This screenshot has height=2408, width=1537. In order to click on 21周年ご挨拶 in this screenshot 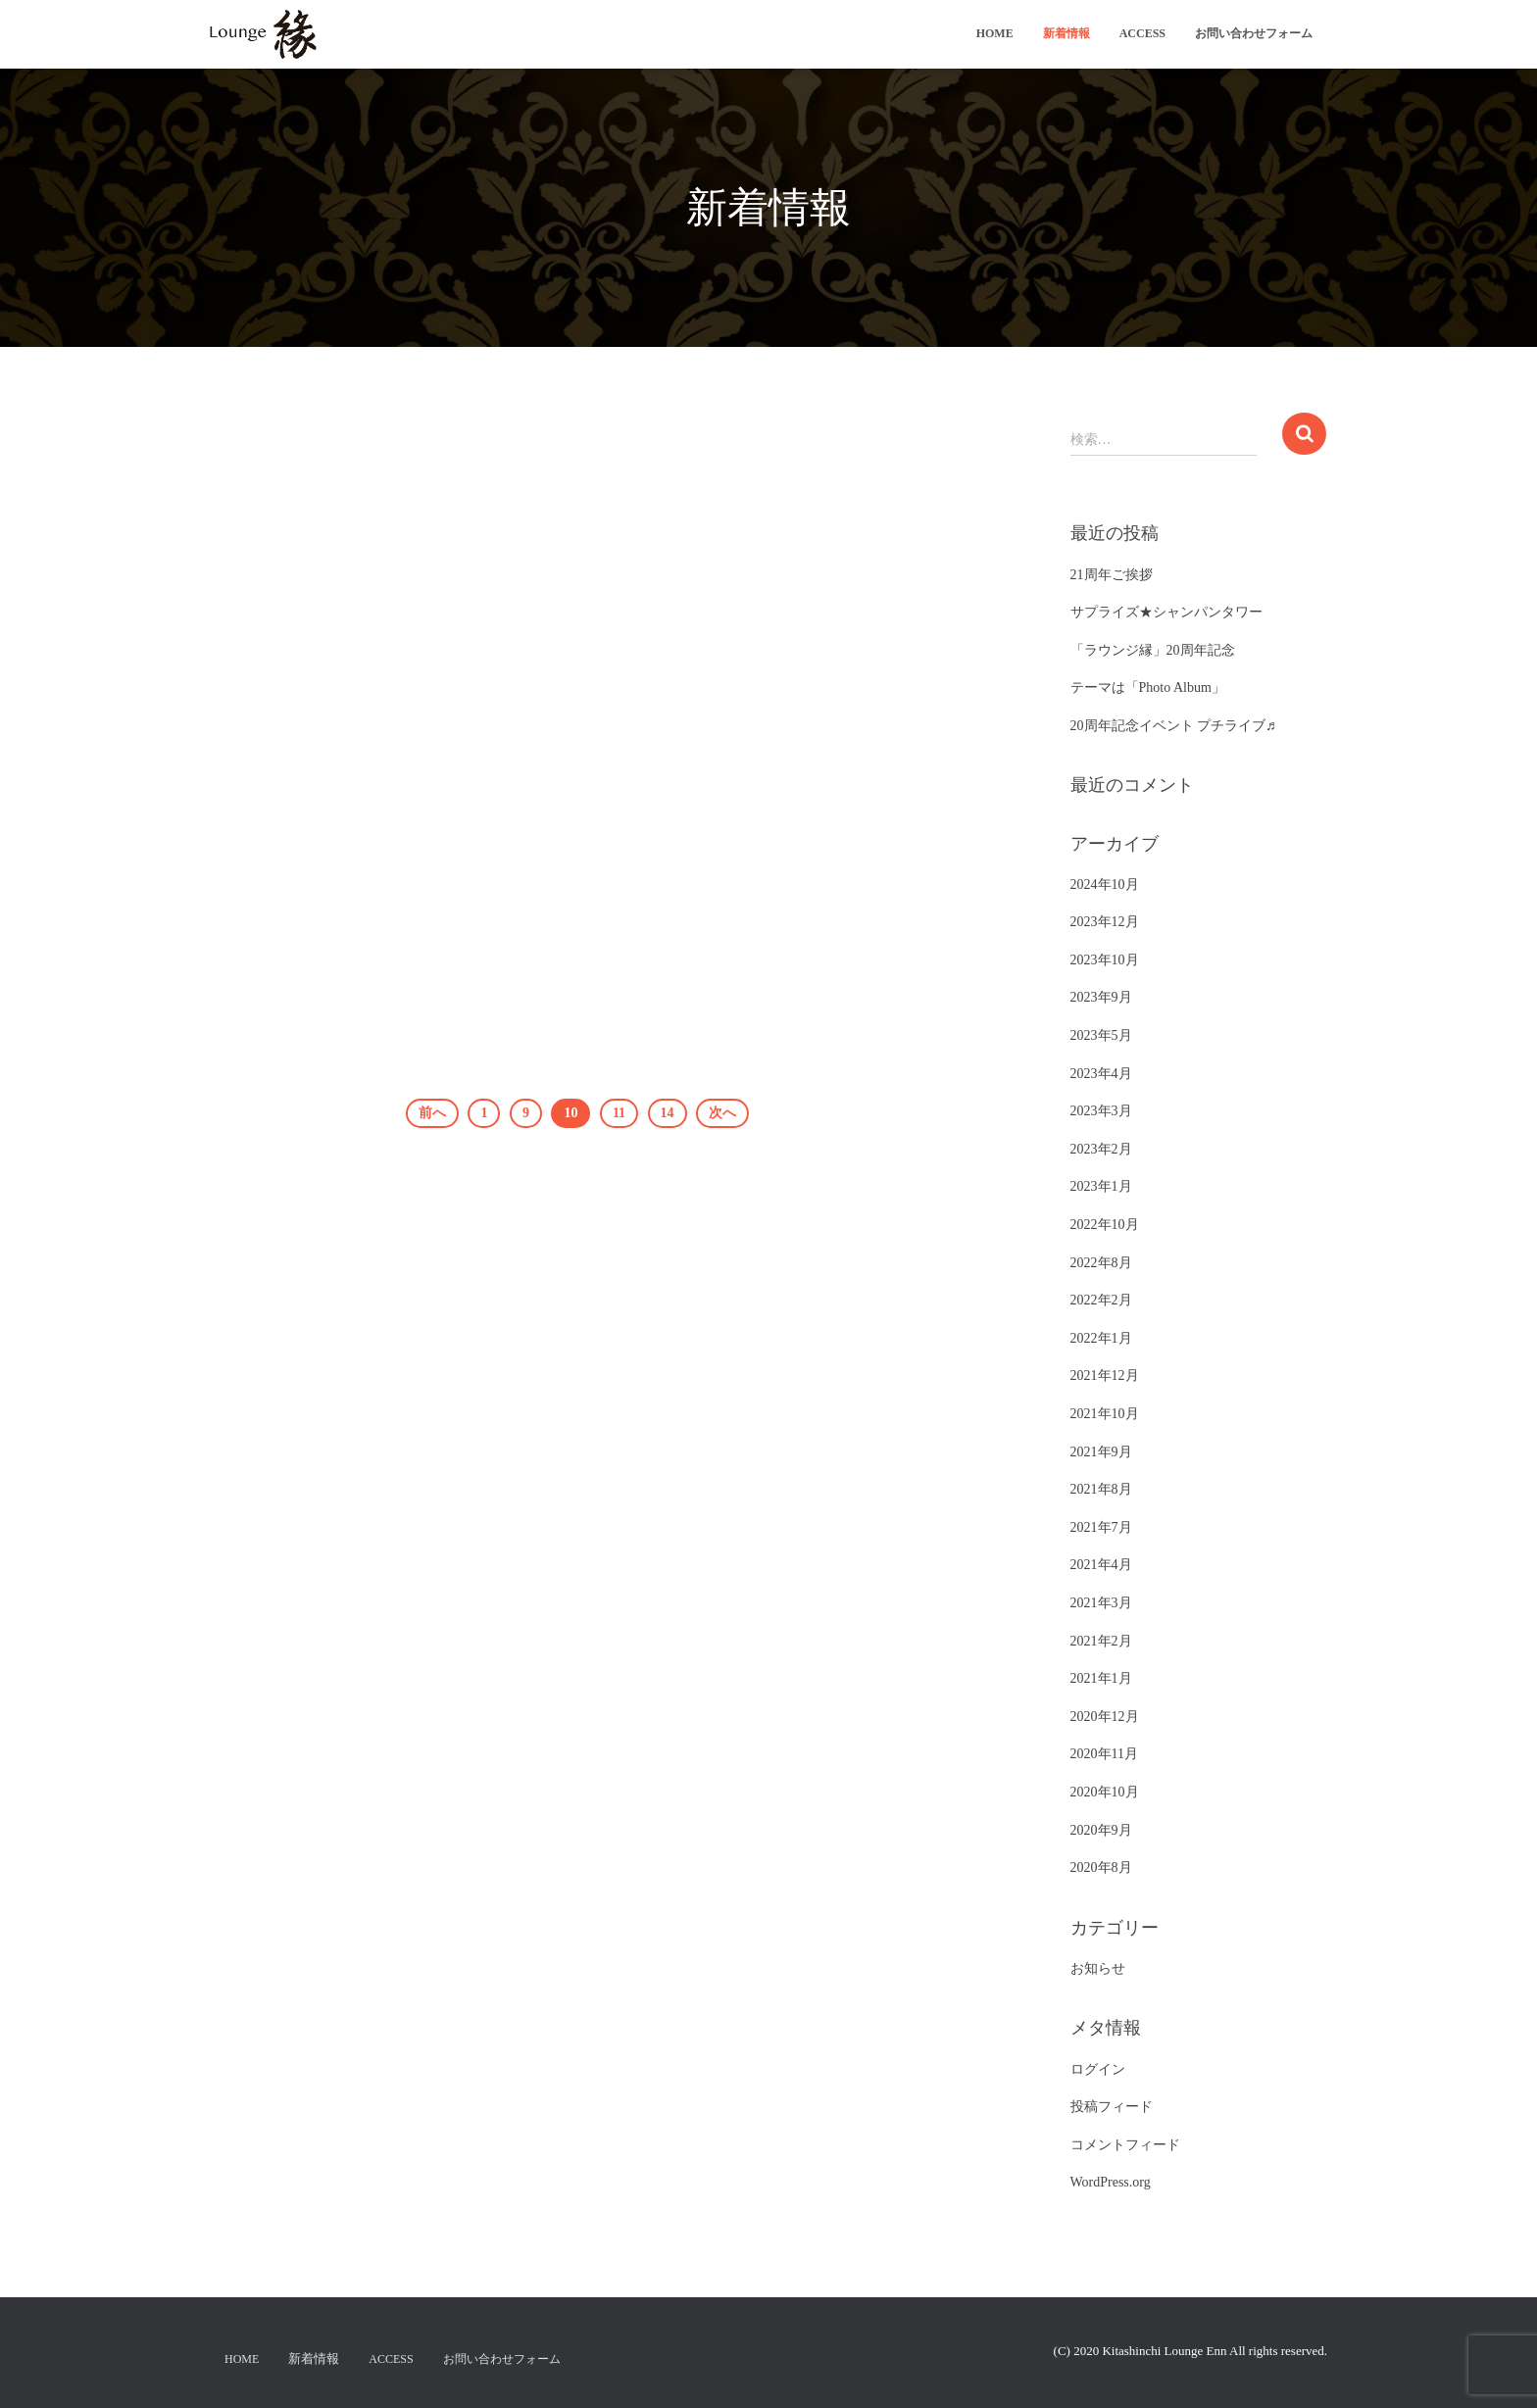, I will do `click(1111, 574)`.